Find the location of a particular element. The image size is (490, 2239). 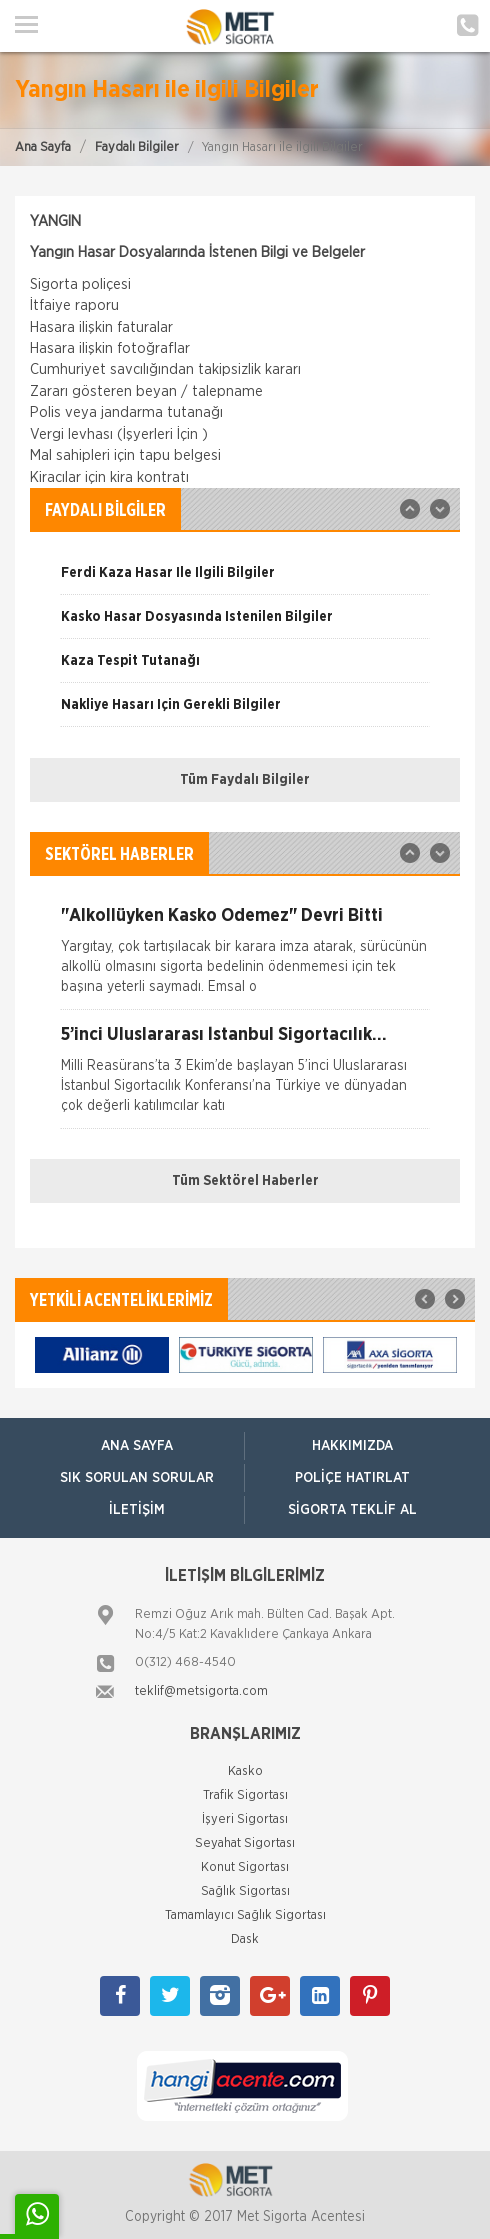

Sağlık Sigortası is located at coordinates (245, 1891).